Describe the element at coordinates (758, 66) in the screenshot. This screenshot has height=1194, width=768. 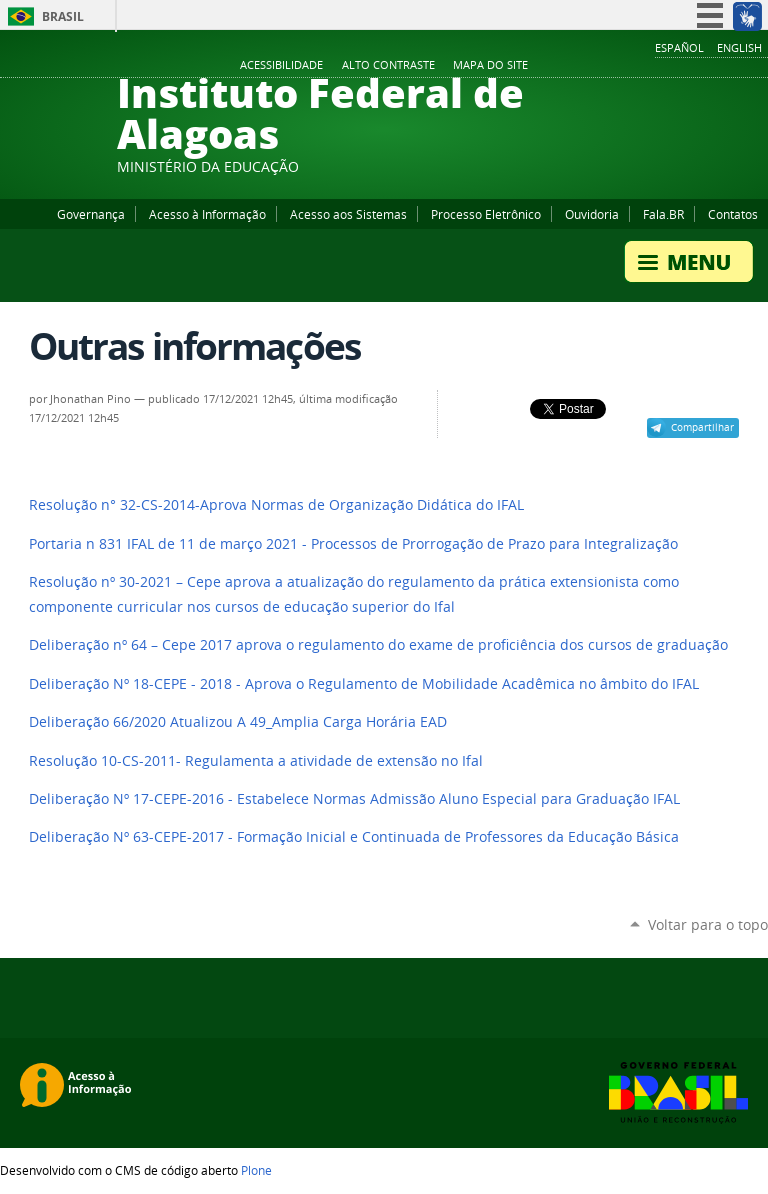
I see `RSS` at that location.